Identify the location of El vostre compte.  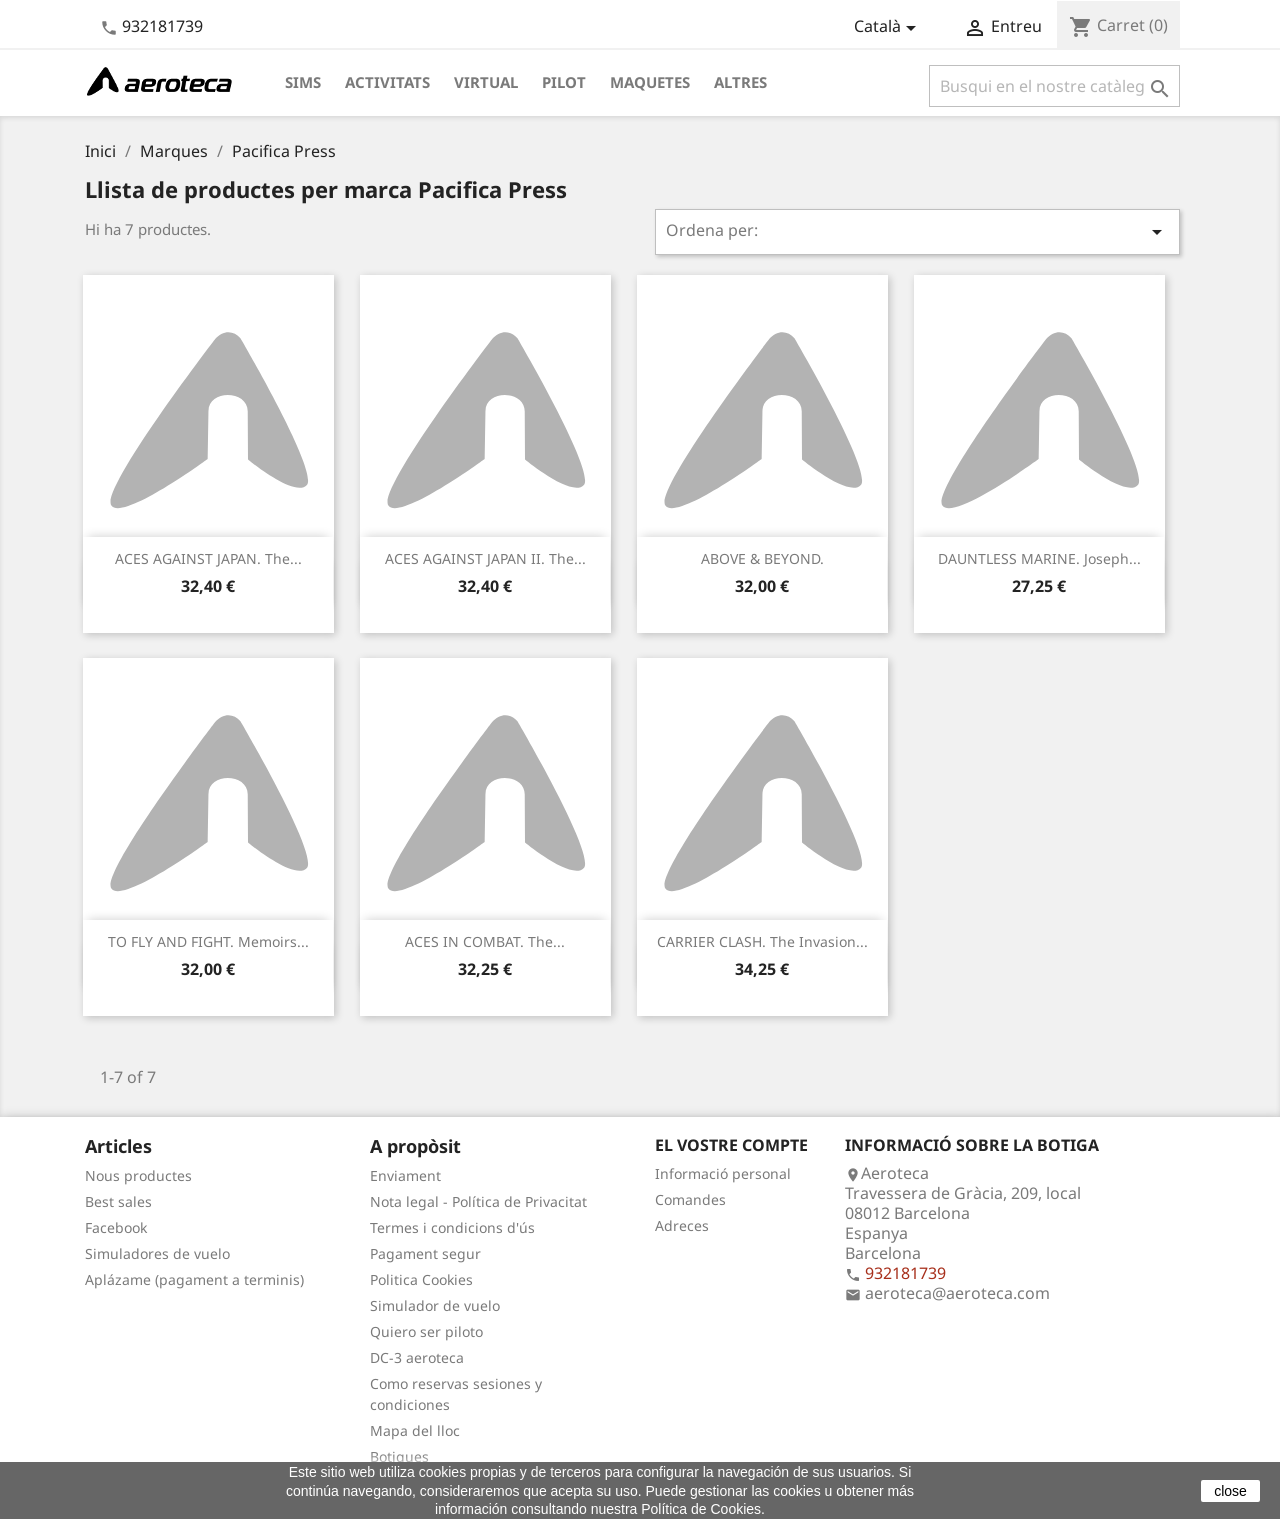
(731, 1145).